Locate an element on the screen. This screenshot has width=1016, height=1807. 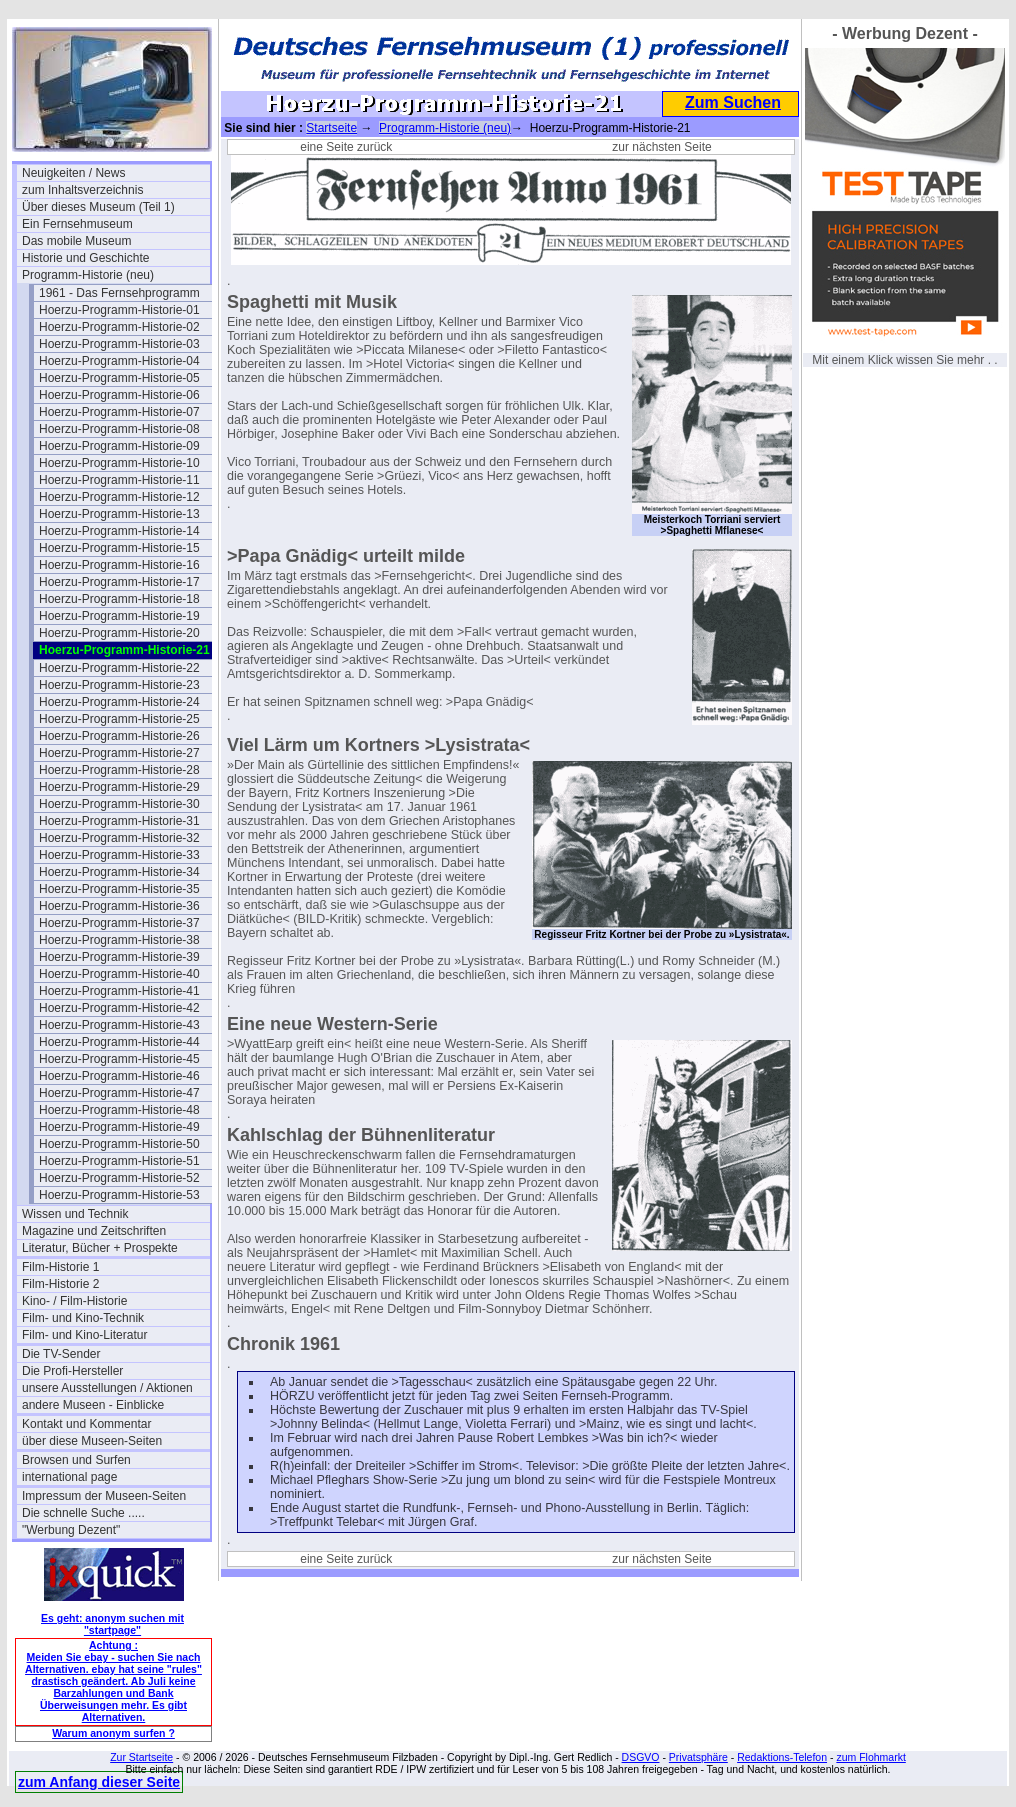
Hoerzu-Programm-Historie-50 is located at coordinates (119, 1144).